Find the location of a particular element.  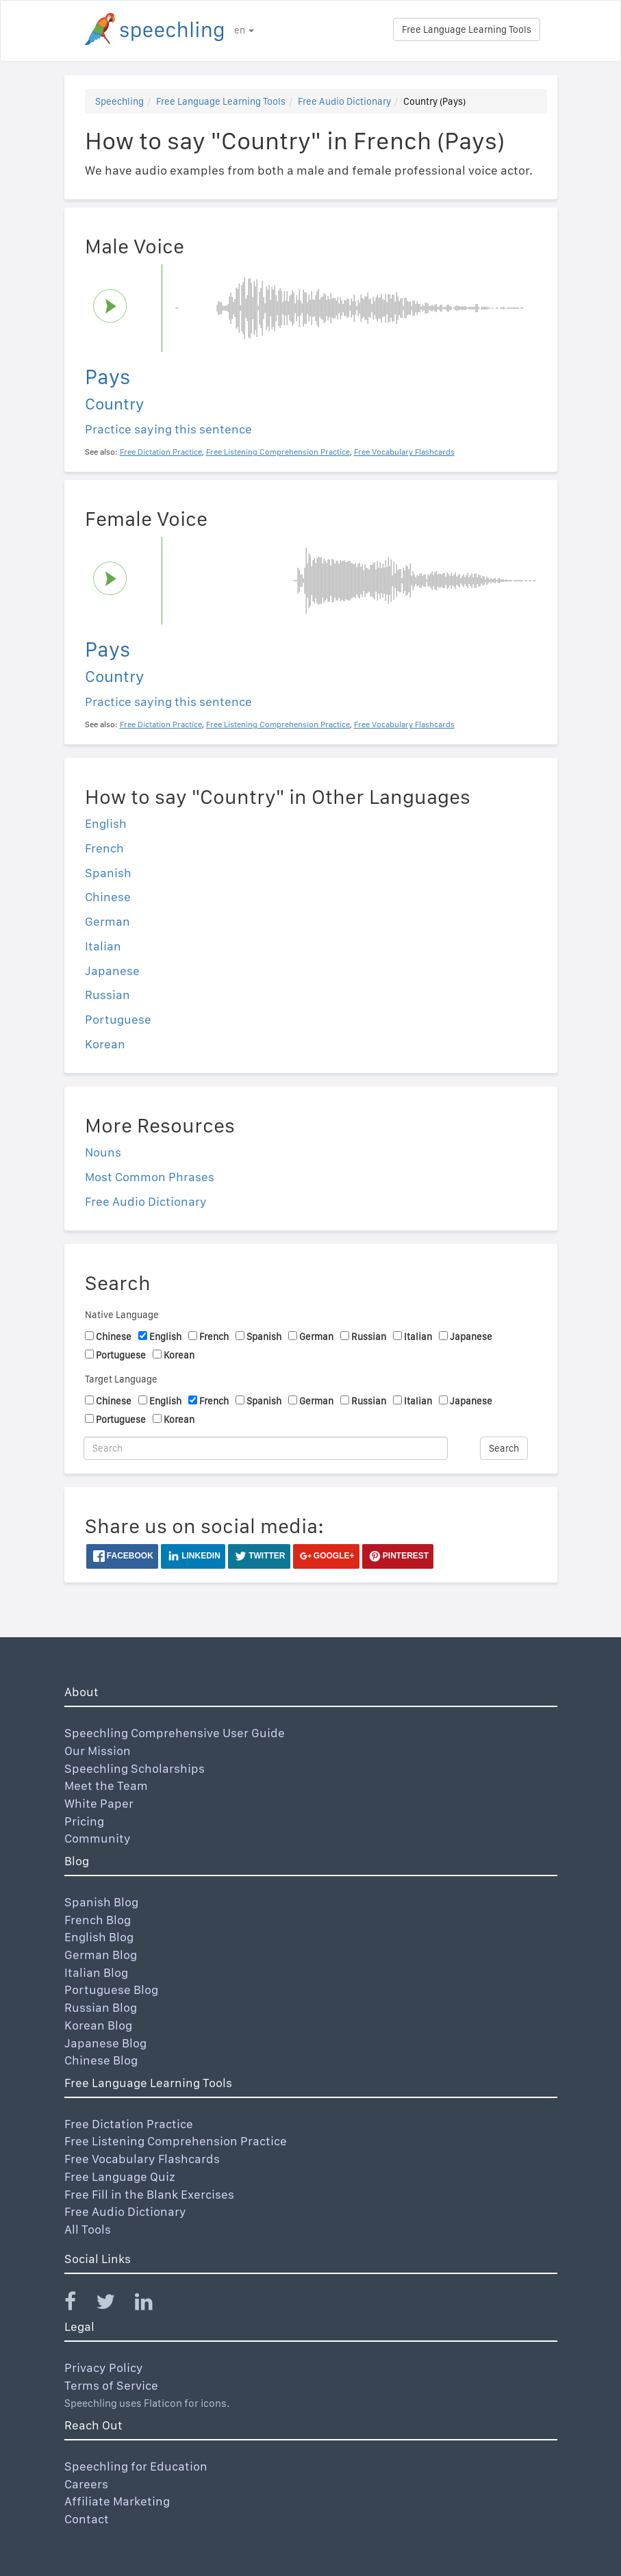

Pricing is located at coordinates (84, 1821).